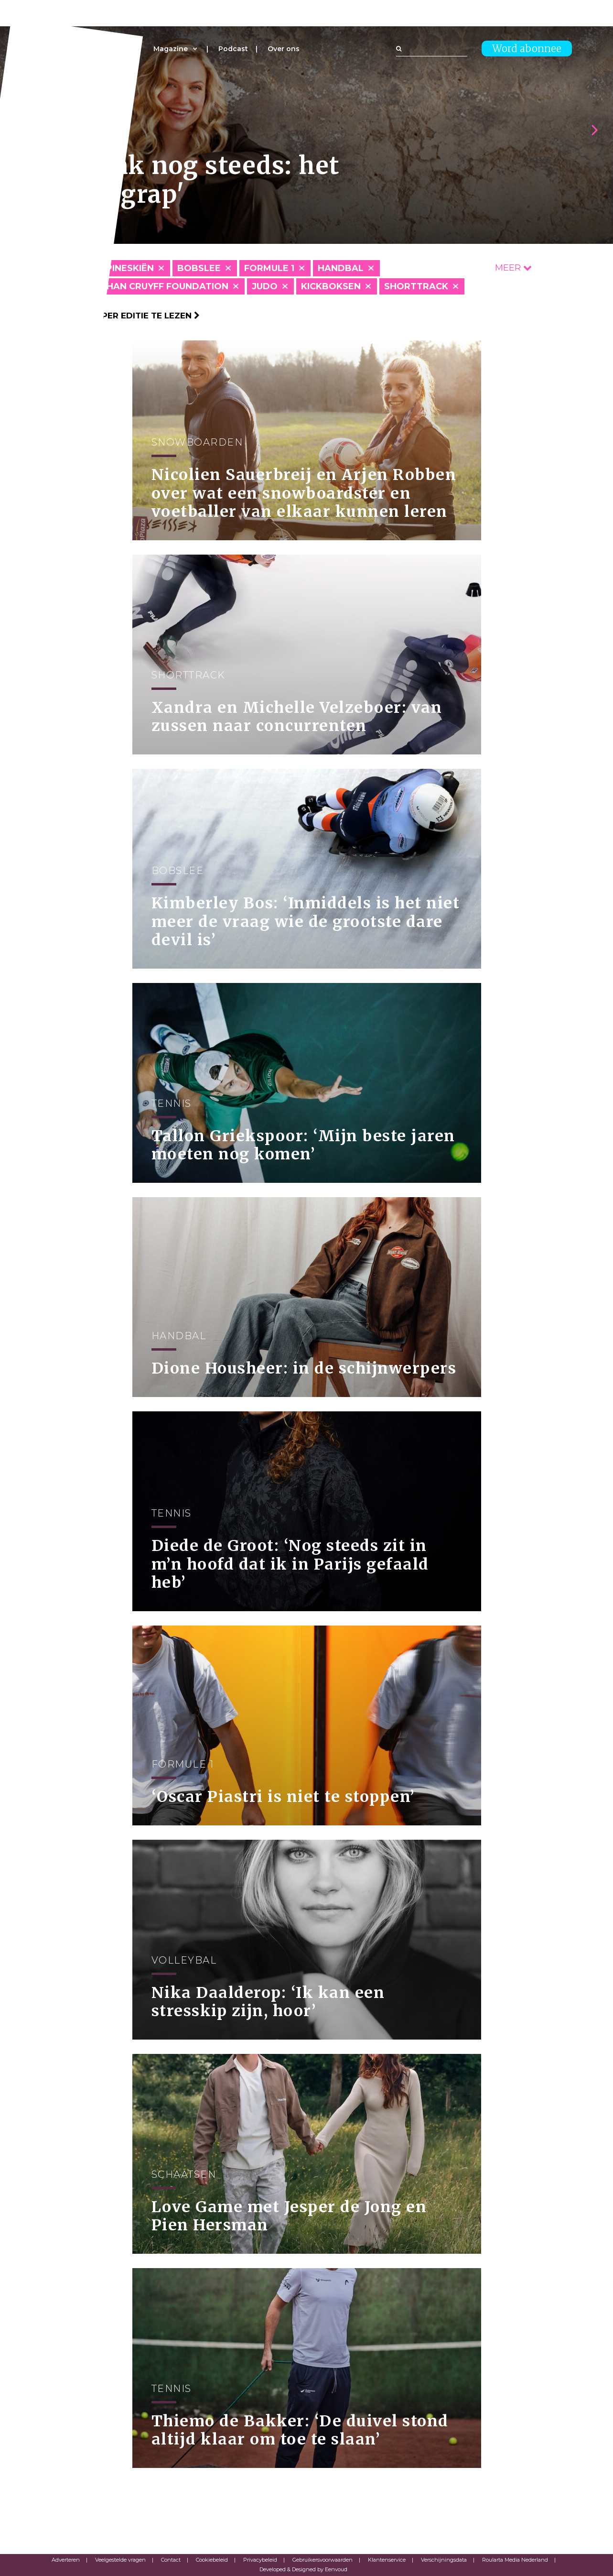 This screenshot has height=2576, width=613. What do you see at coordinates (331, 286) in the screenshot?
I see `Kickboksen` at bounding box center [331, 286].